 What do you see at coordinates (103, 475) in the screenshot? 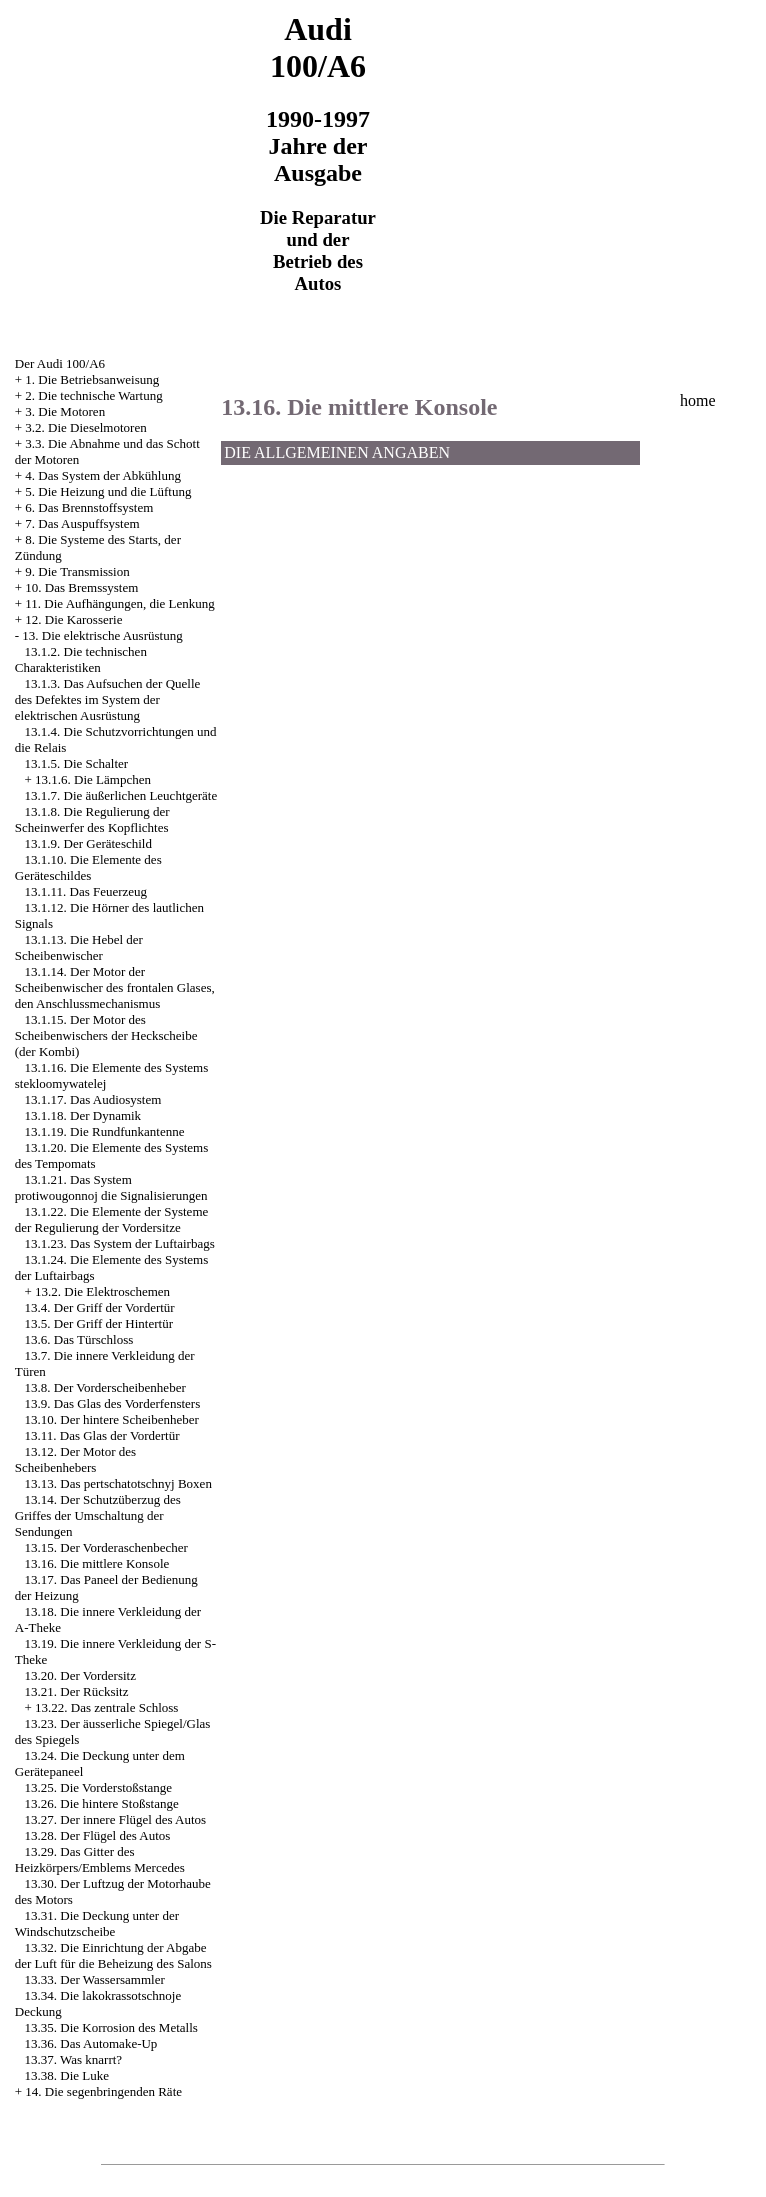
I see `4. Das System der Abkühlung` at bounding box center [103, 475].